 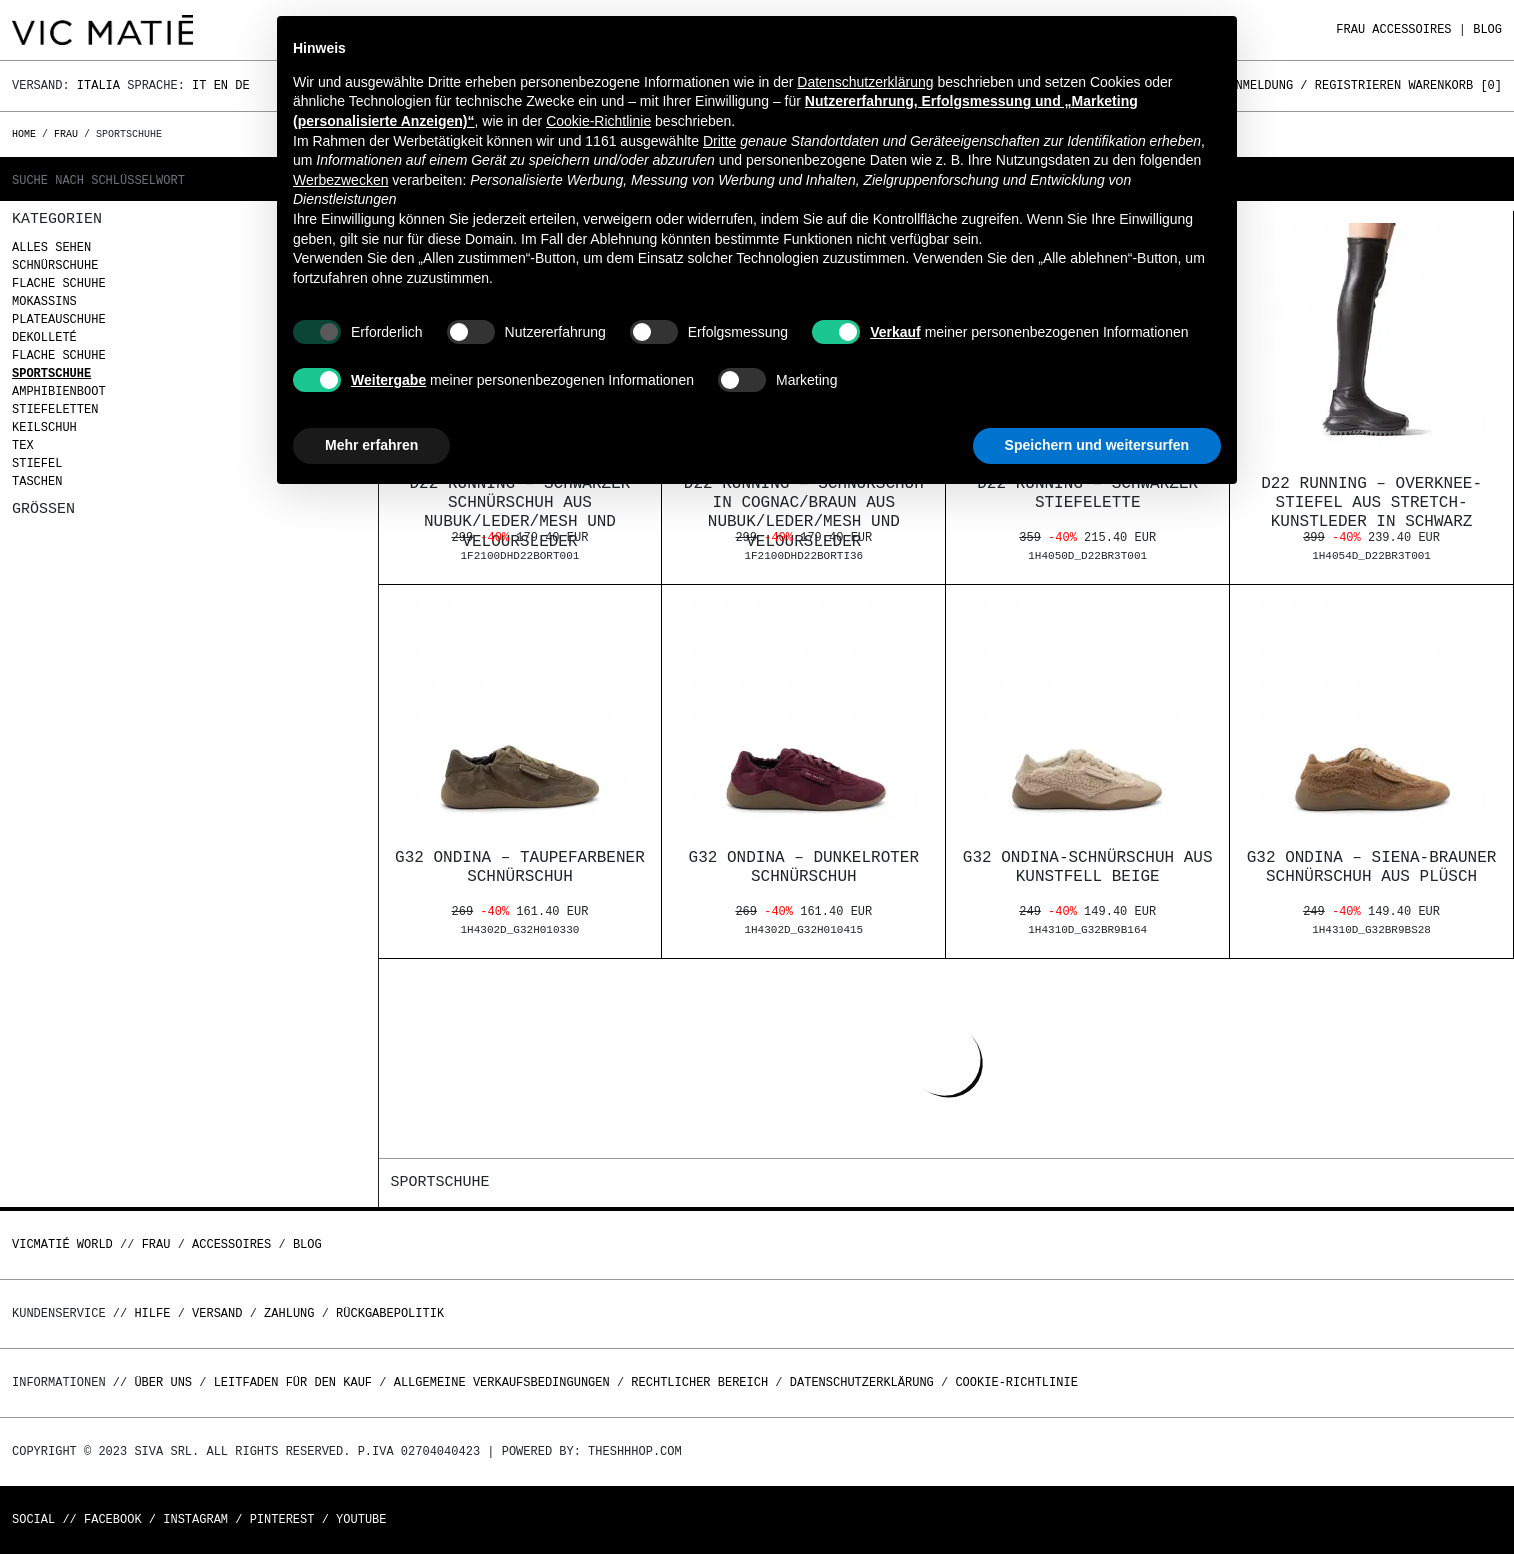 I want to click on Rückgabepolitik, so click(x=390, y=1313).